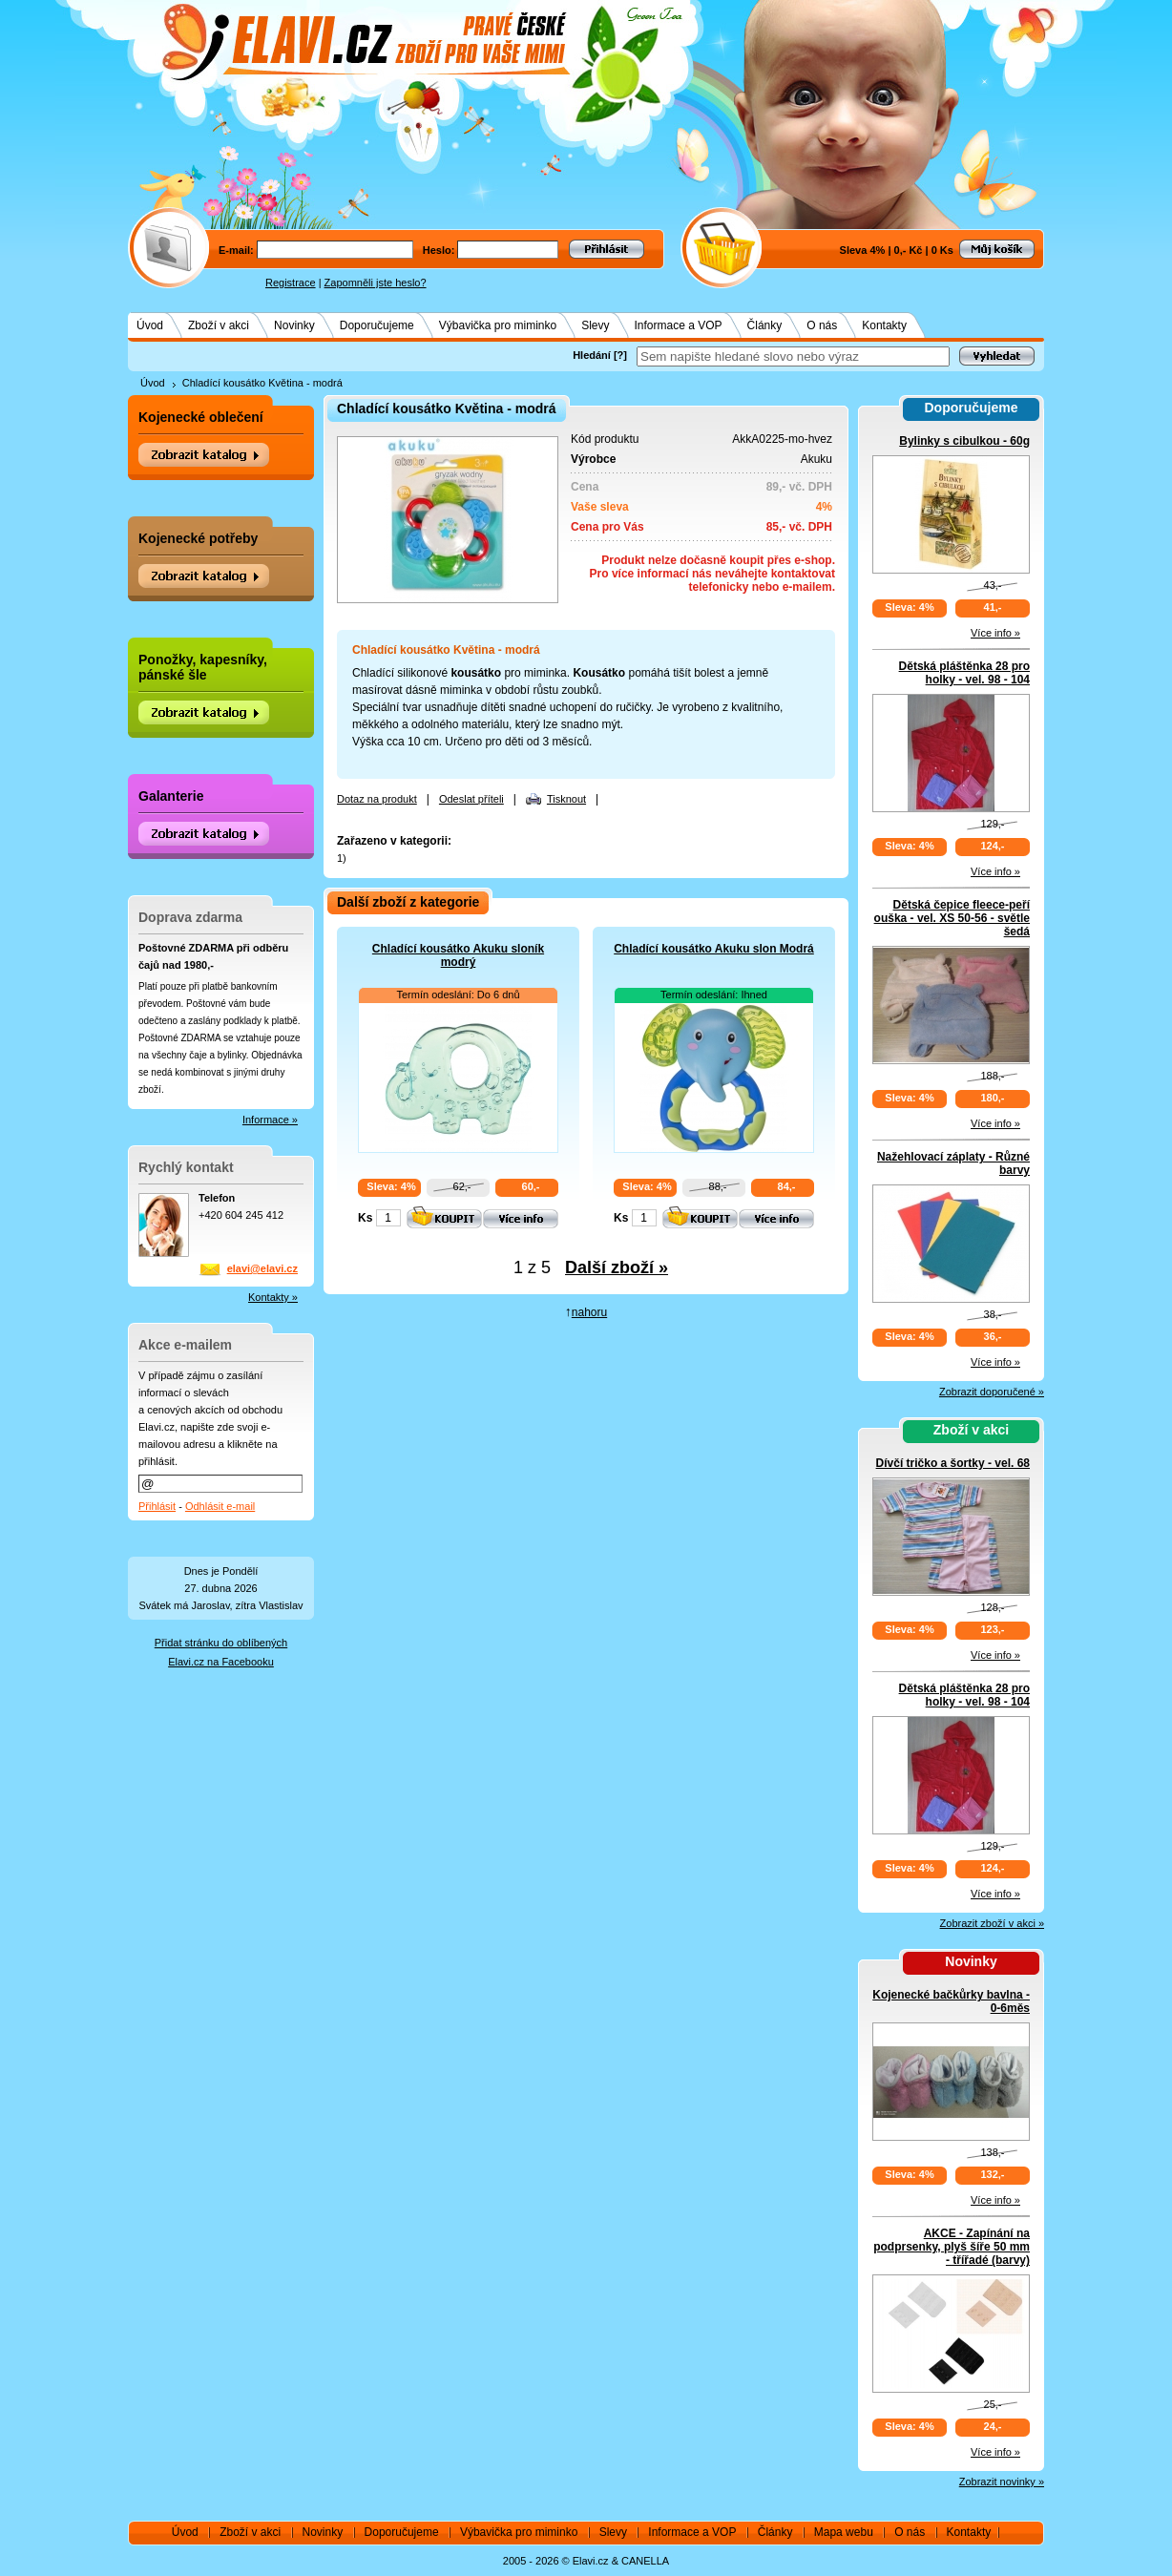 The width and height of the screenshot is (1172, 2576). Describe the element at coordinates (843, 2532) in the screenshot. I see `Mapa webu` at that location.